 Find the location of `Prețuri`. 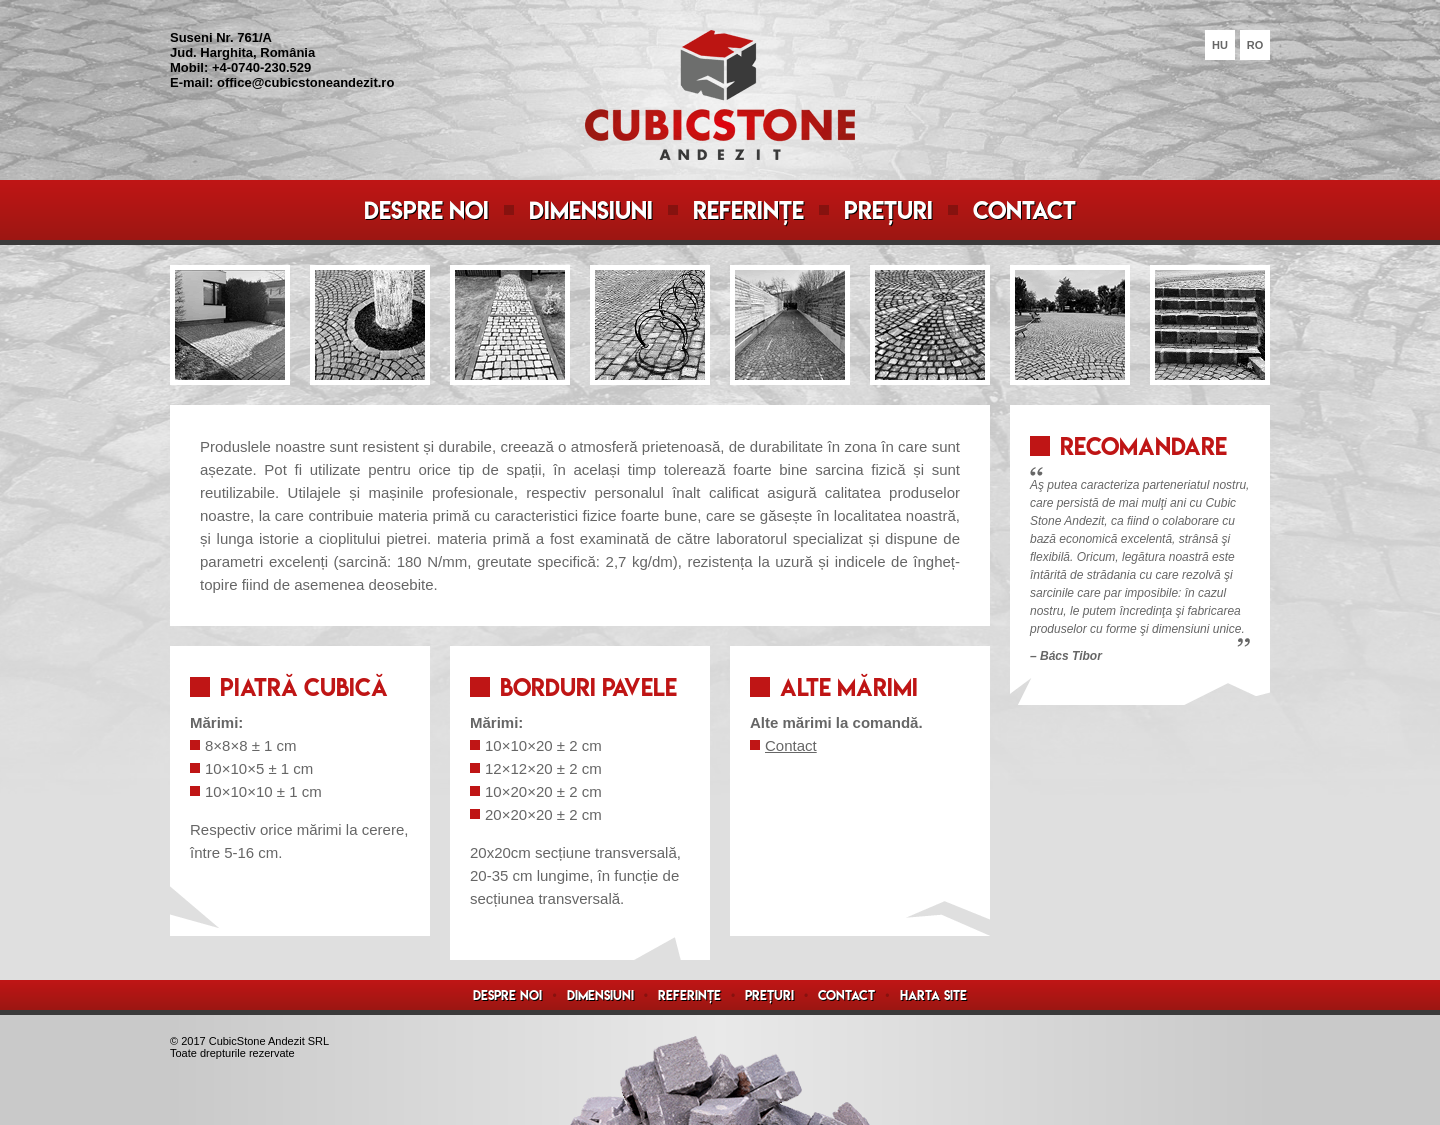

Prețuri is located at coordinates (888, 210).